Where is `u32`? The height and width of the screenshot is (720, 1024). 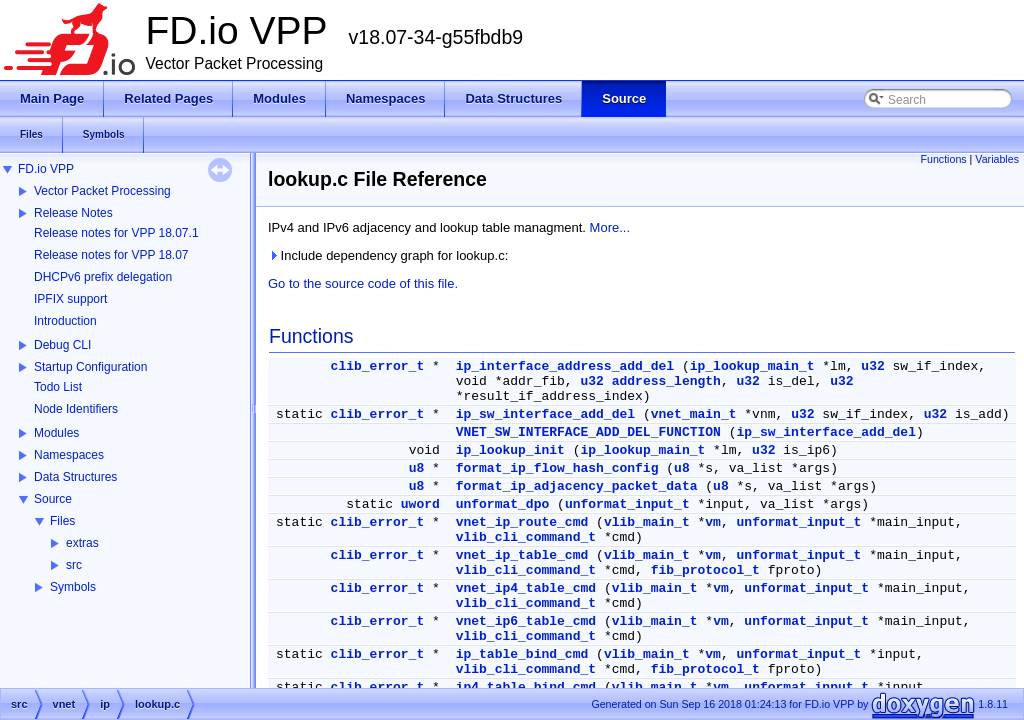
u32 is located at coordinates (872, 366).